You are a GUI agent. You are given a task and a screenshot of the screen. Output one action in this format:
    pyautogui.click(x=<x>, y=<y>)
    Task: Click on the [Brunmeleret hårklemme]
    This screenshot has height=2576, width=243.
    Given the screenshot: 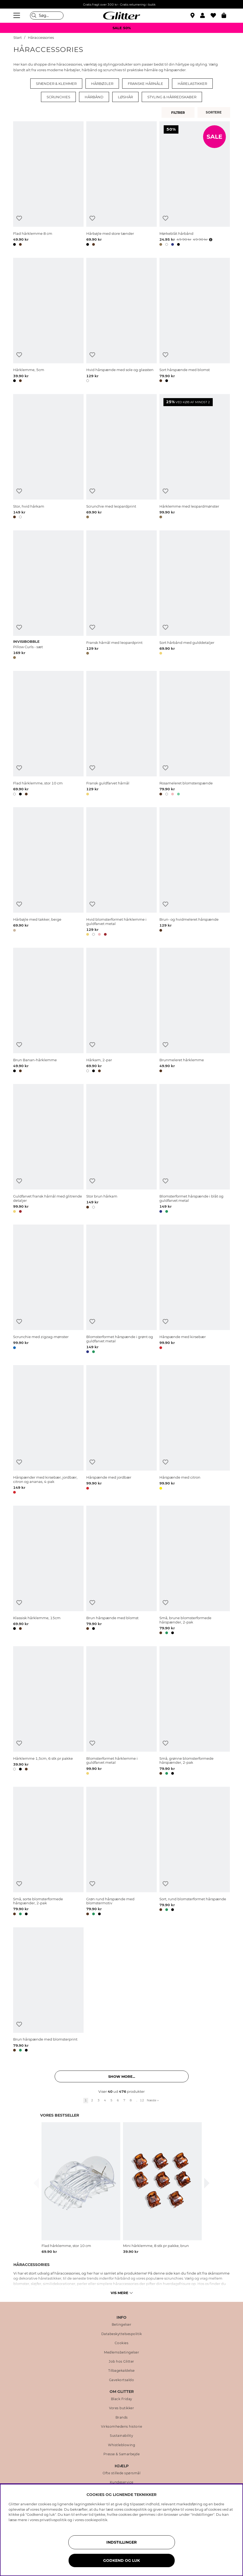 What is the action you would take?
    pyautogui.click(x=194, y=1011)
    